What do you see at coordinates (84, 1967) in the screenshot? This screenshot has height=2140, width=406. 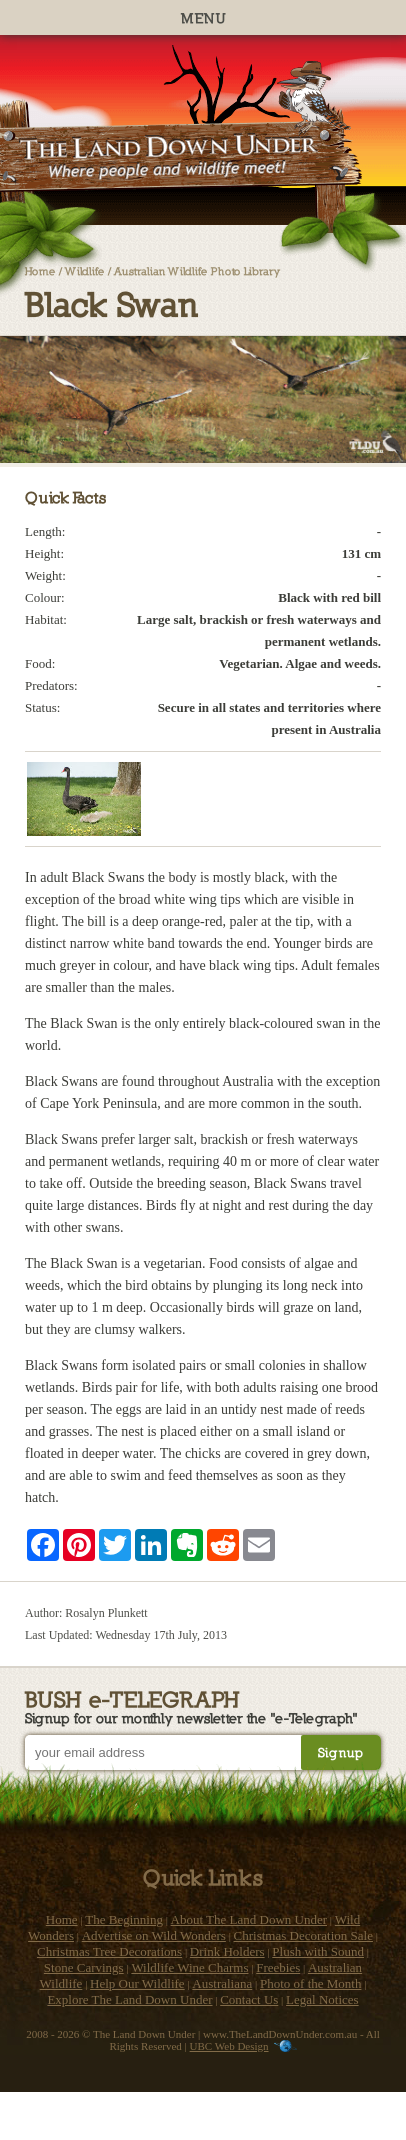 I see `Stone Carvings` at bounding box center [84, 1967].